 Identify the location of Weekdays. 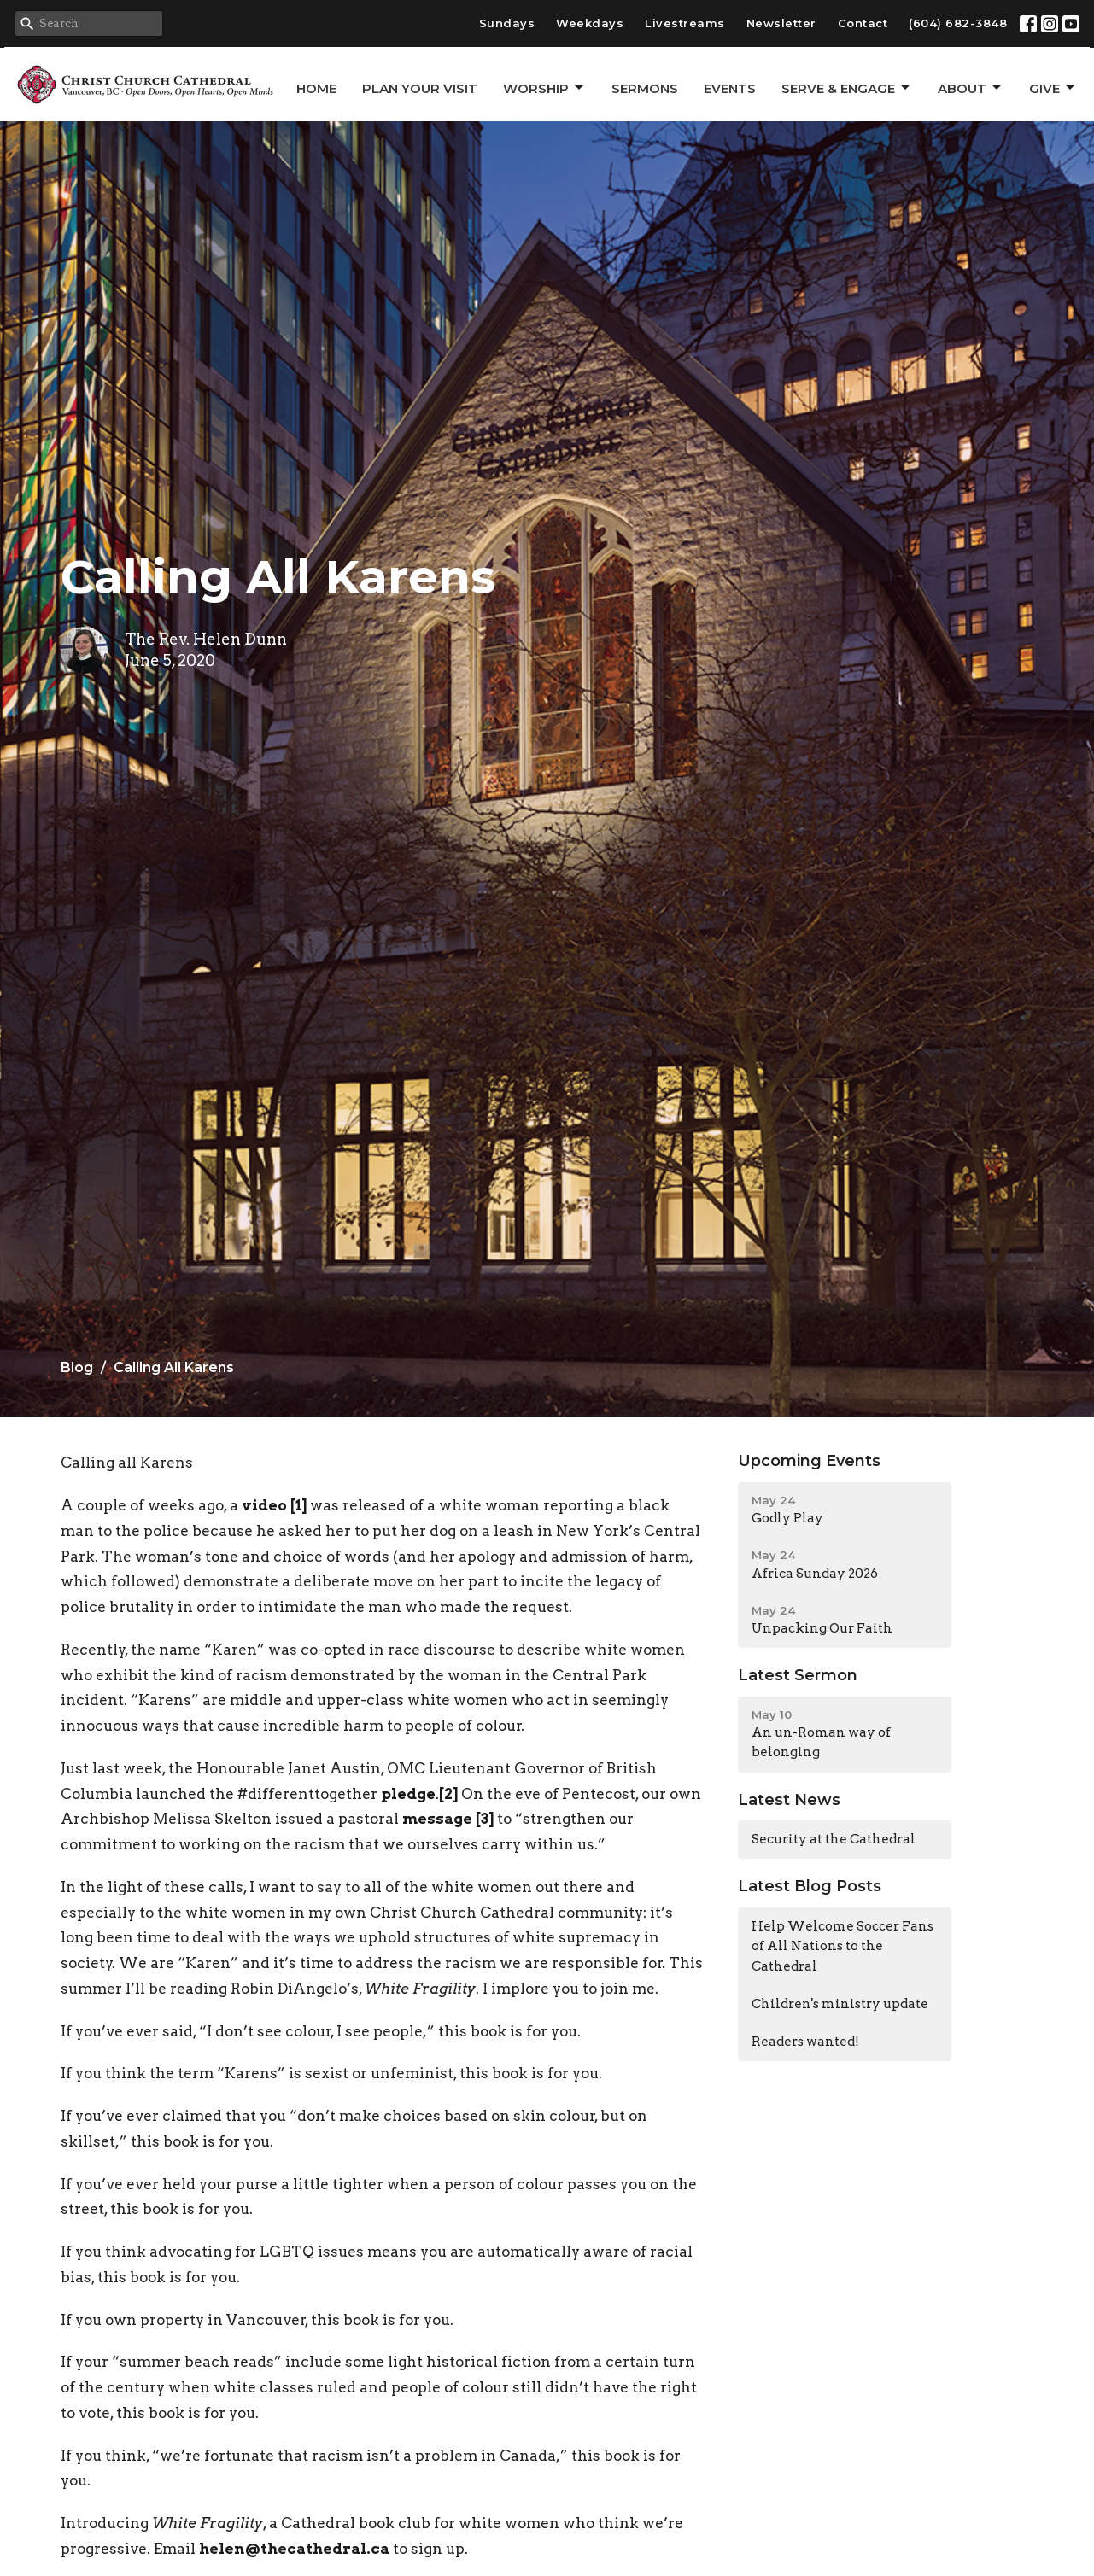
(589, 23).